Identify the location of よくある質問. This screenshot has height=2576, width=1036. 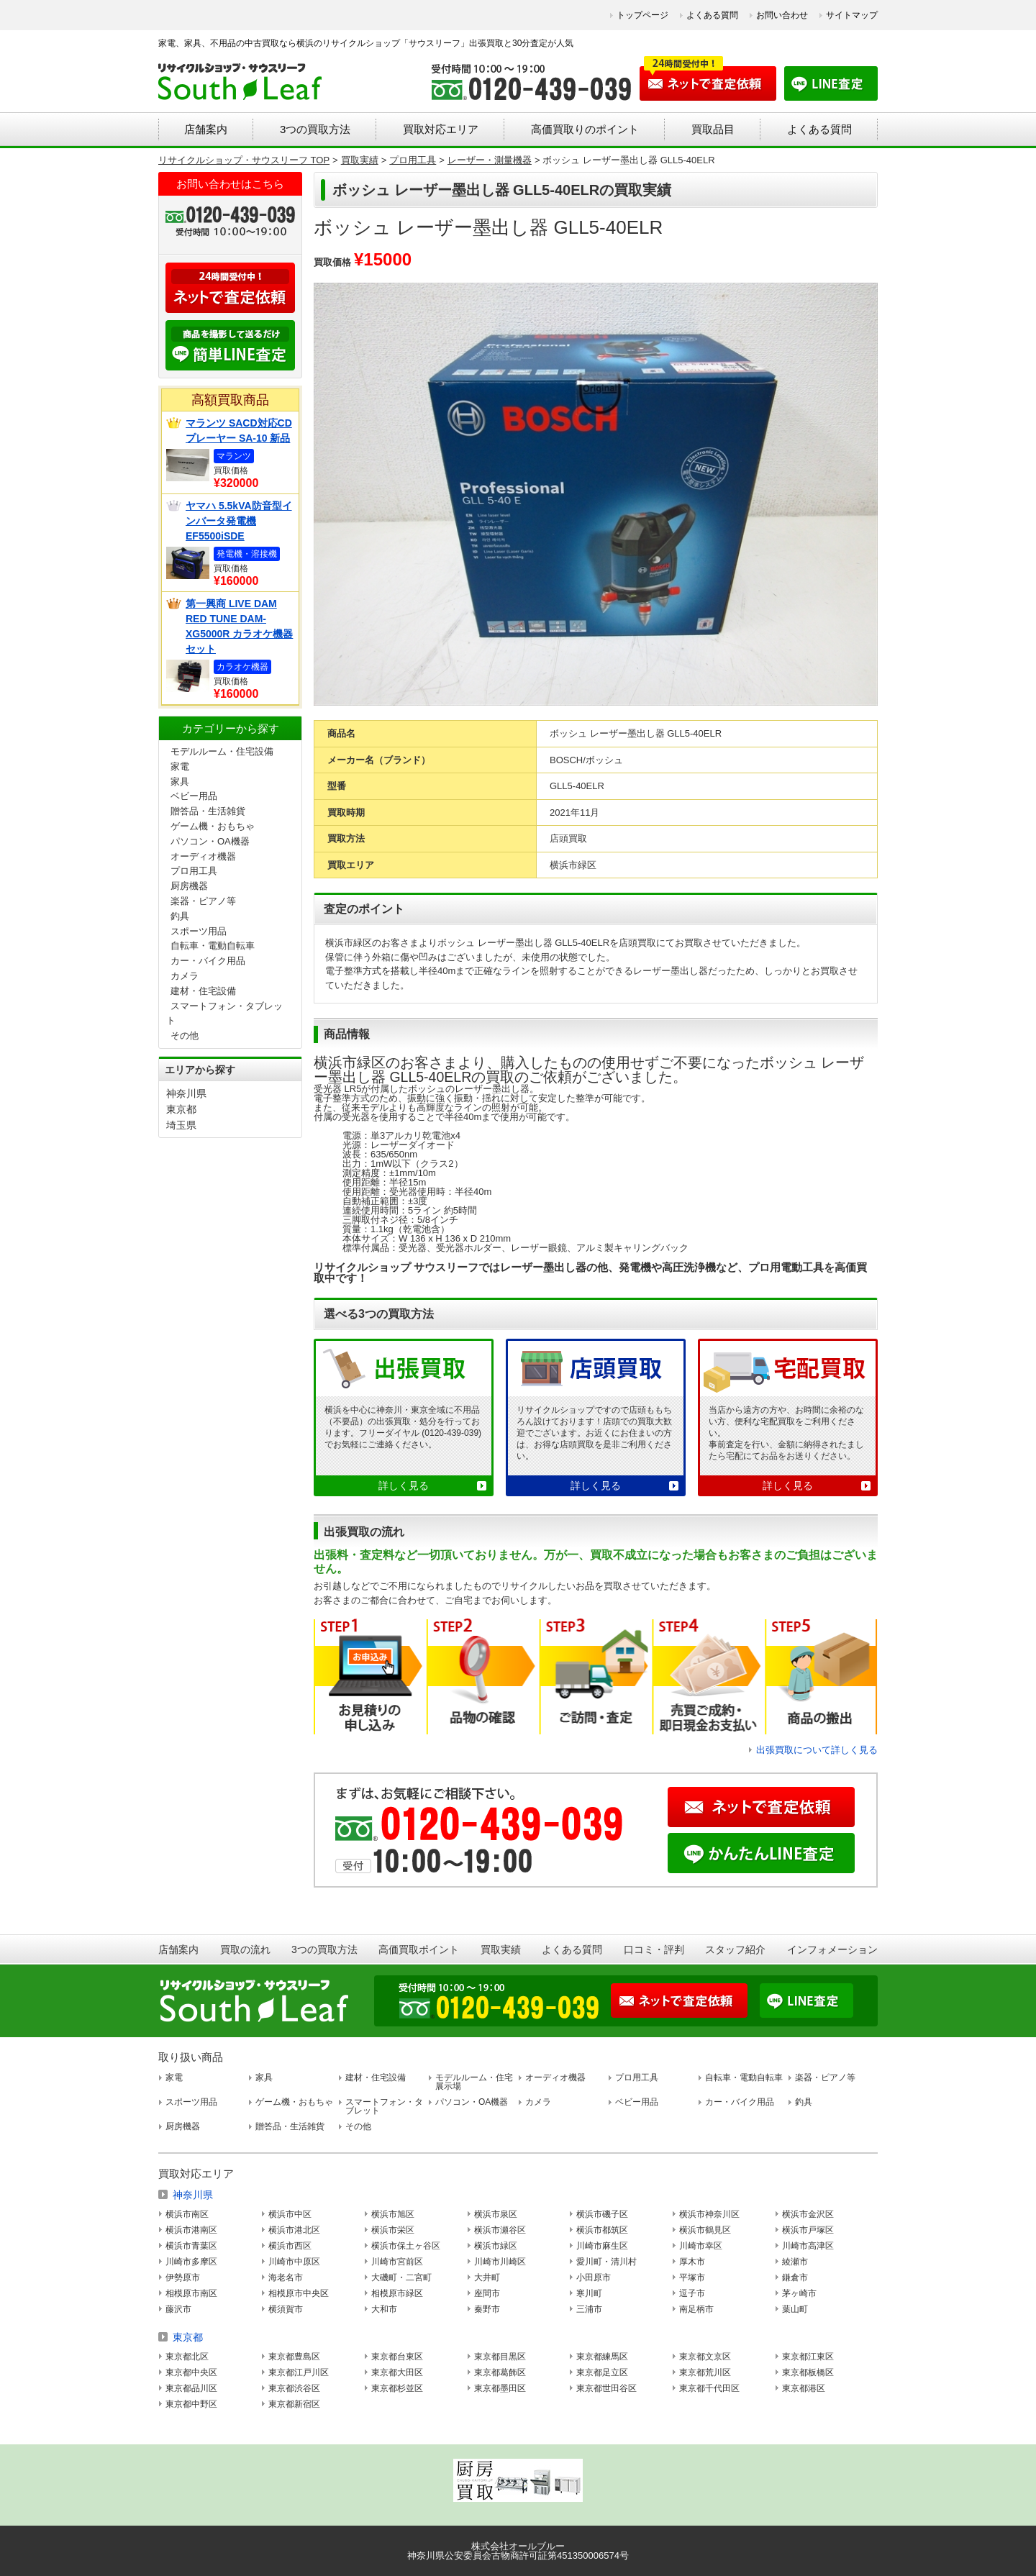
(712, 15).